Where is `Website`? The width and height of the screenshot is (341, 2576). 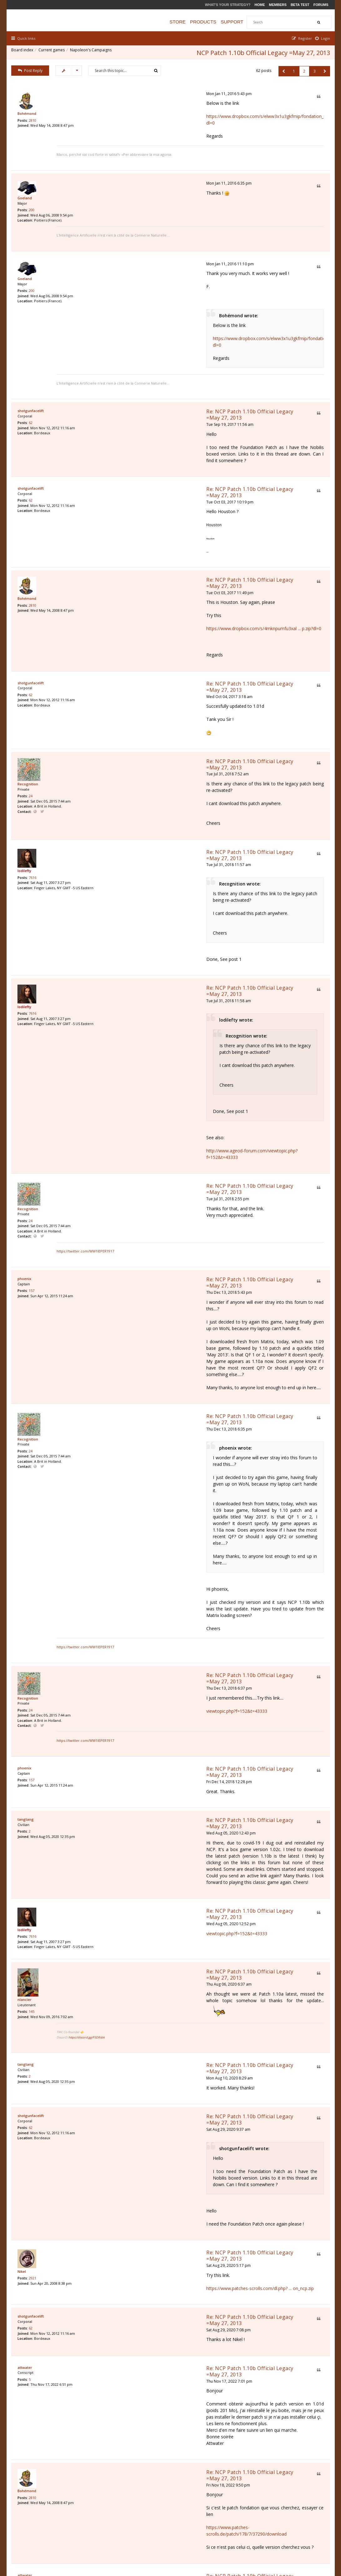 Website is located at coordinates (36, 708).